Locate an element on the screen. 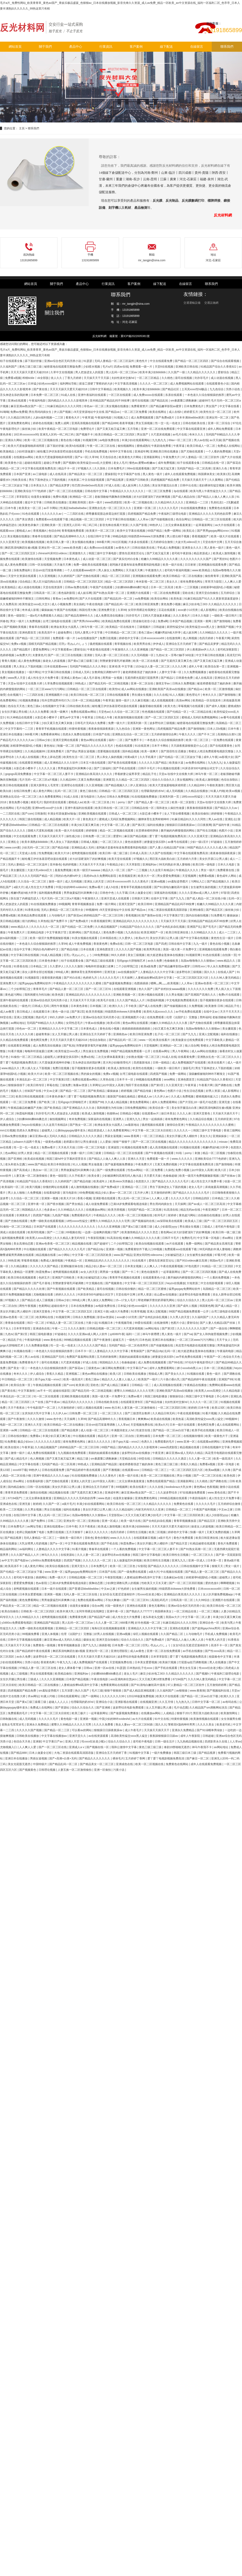 The height and width of the screenshot is (2576, 242). 久久久久亚洲视频 is located at coordinates (109, 1226).